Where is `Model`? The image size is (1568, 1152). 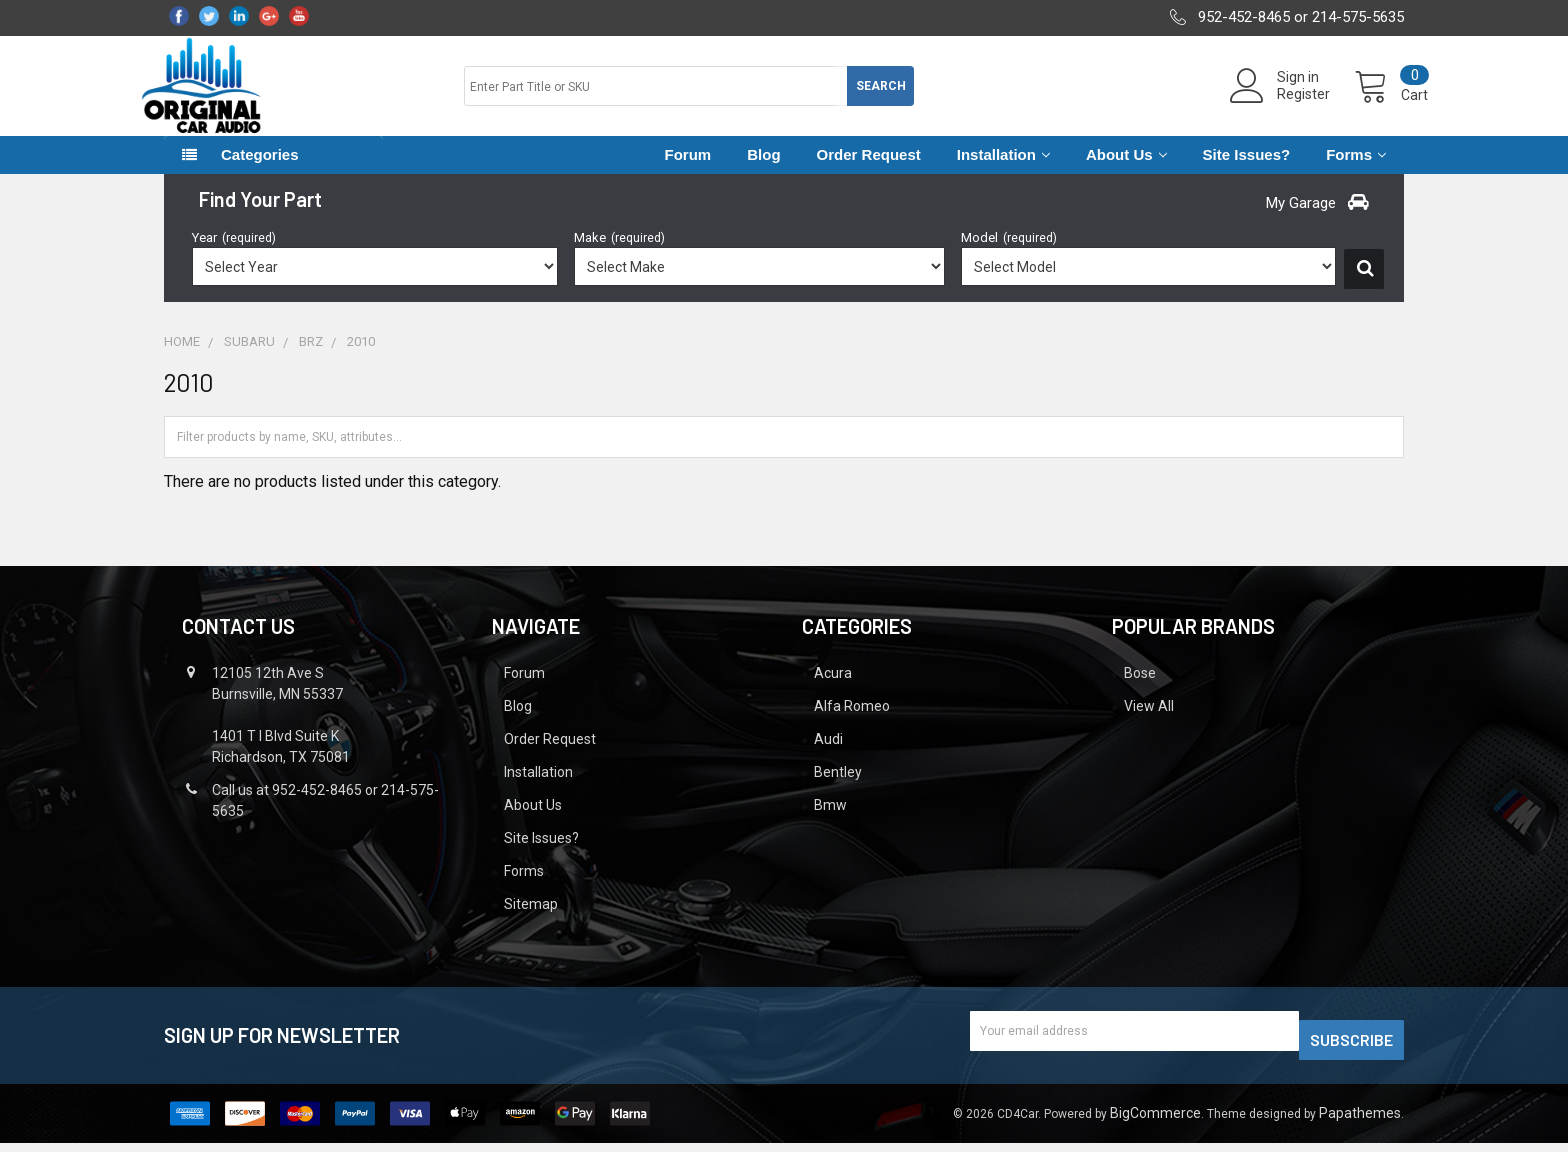 Model is located at coordinates (1009, 255).